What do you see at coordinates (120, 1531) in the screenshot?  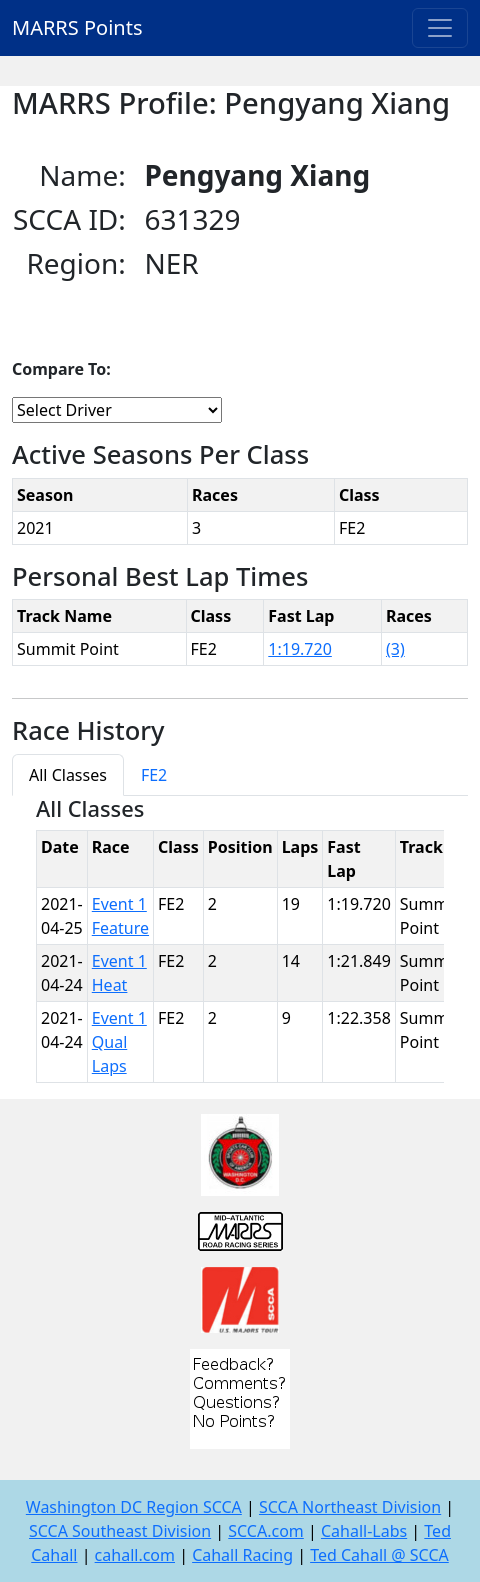 I see `SCCA Southeast Division` at bounding box center [120, 1531].